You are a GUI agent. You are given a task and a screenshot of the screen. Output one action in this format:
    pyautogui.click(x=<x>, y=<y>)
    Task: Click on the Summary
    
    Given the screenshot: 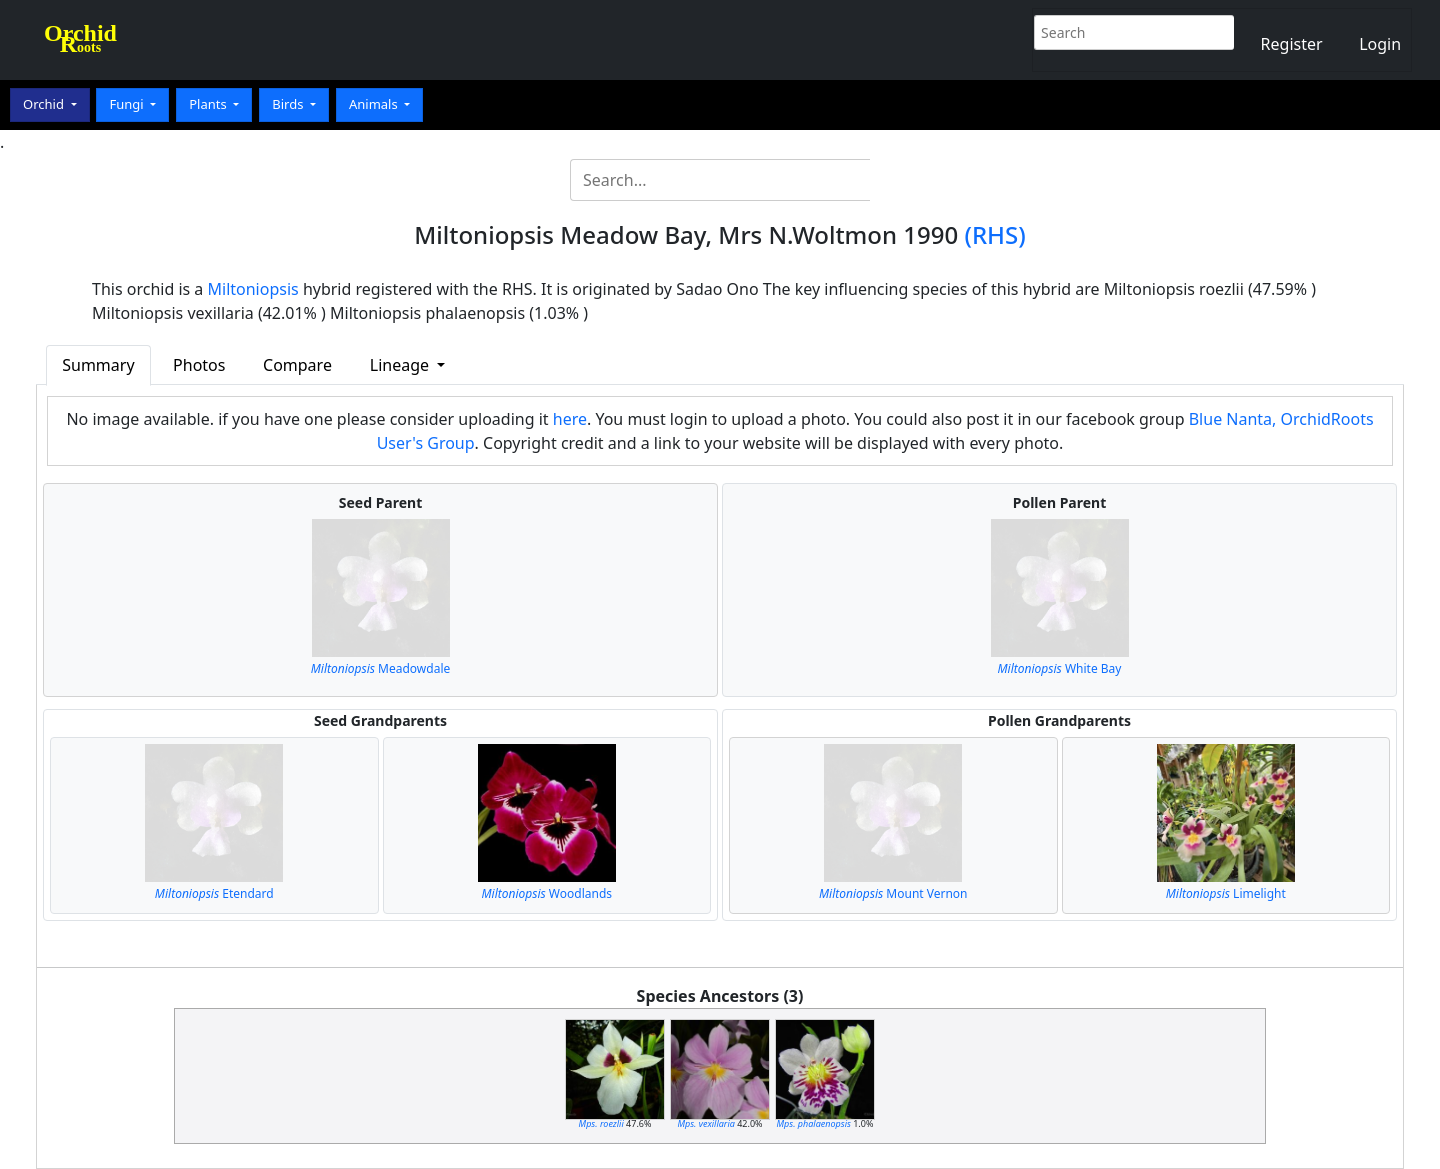 What is the action you would take?
    pyautogui.click(x=98, y=365)
    